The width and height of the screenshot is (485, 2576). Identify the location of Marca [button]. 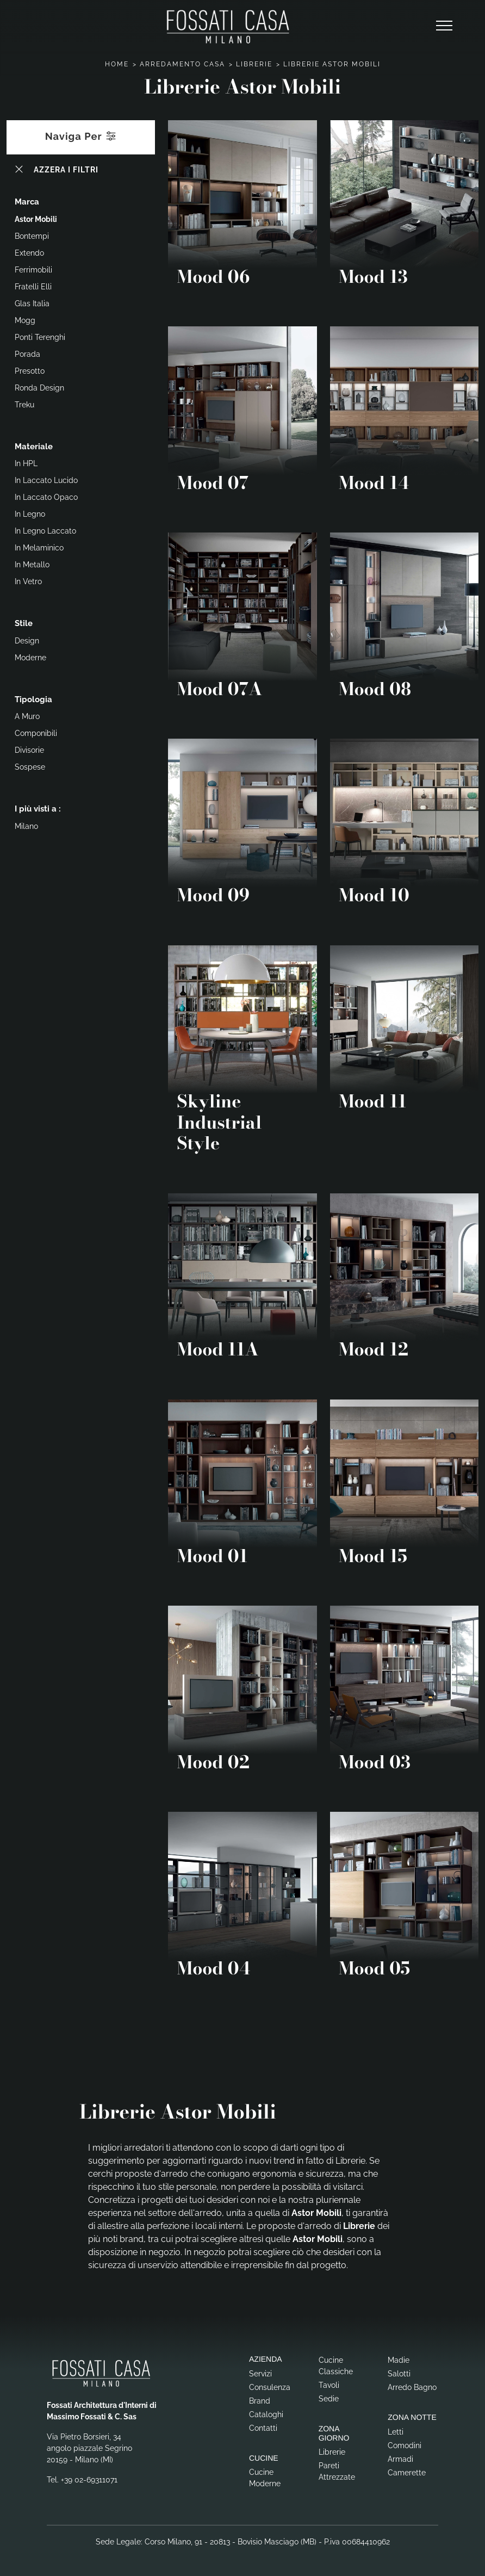
(27, 202).